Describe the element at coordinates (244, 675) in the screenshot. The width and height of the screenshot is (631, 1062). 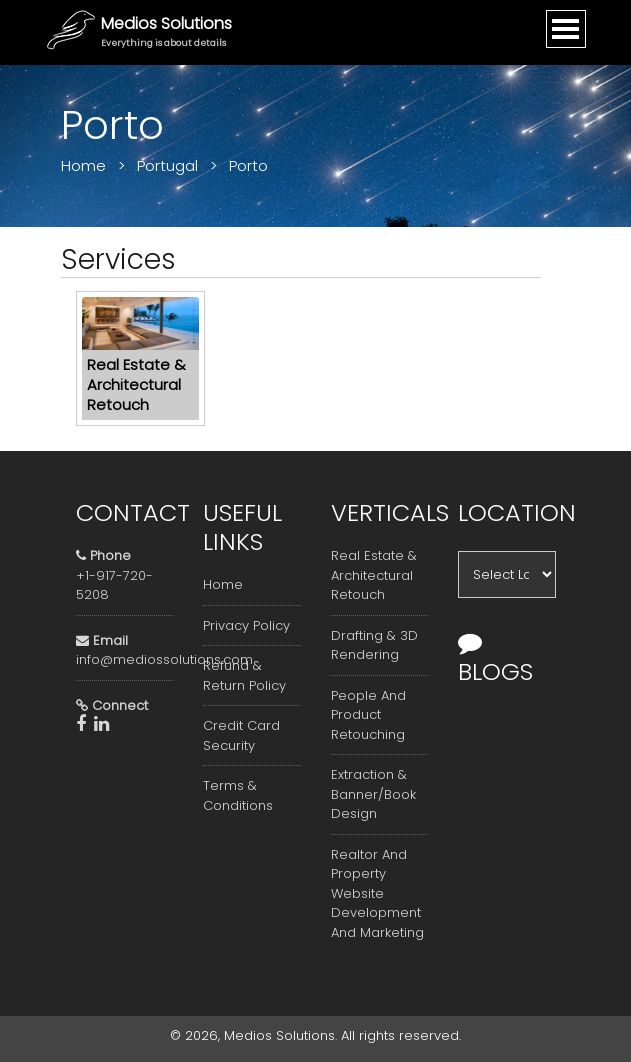
I see `Refund & Return Policy` at that location.